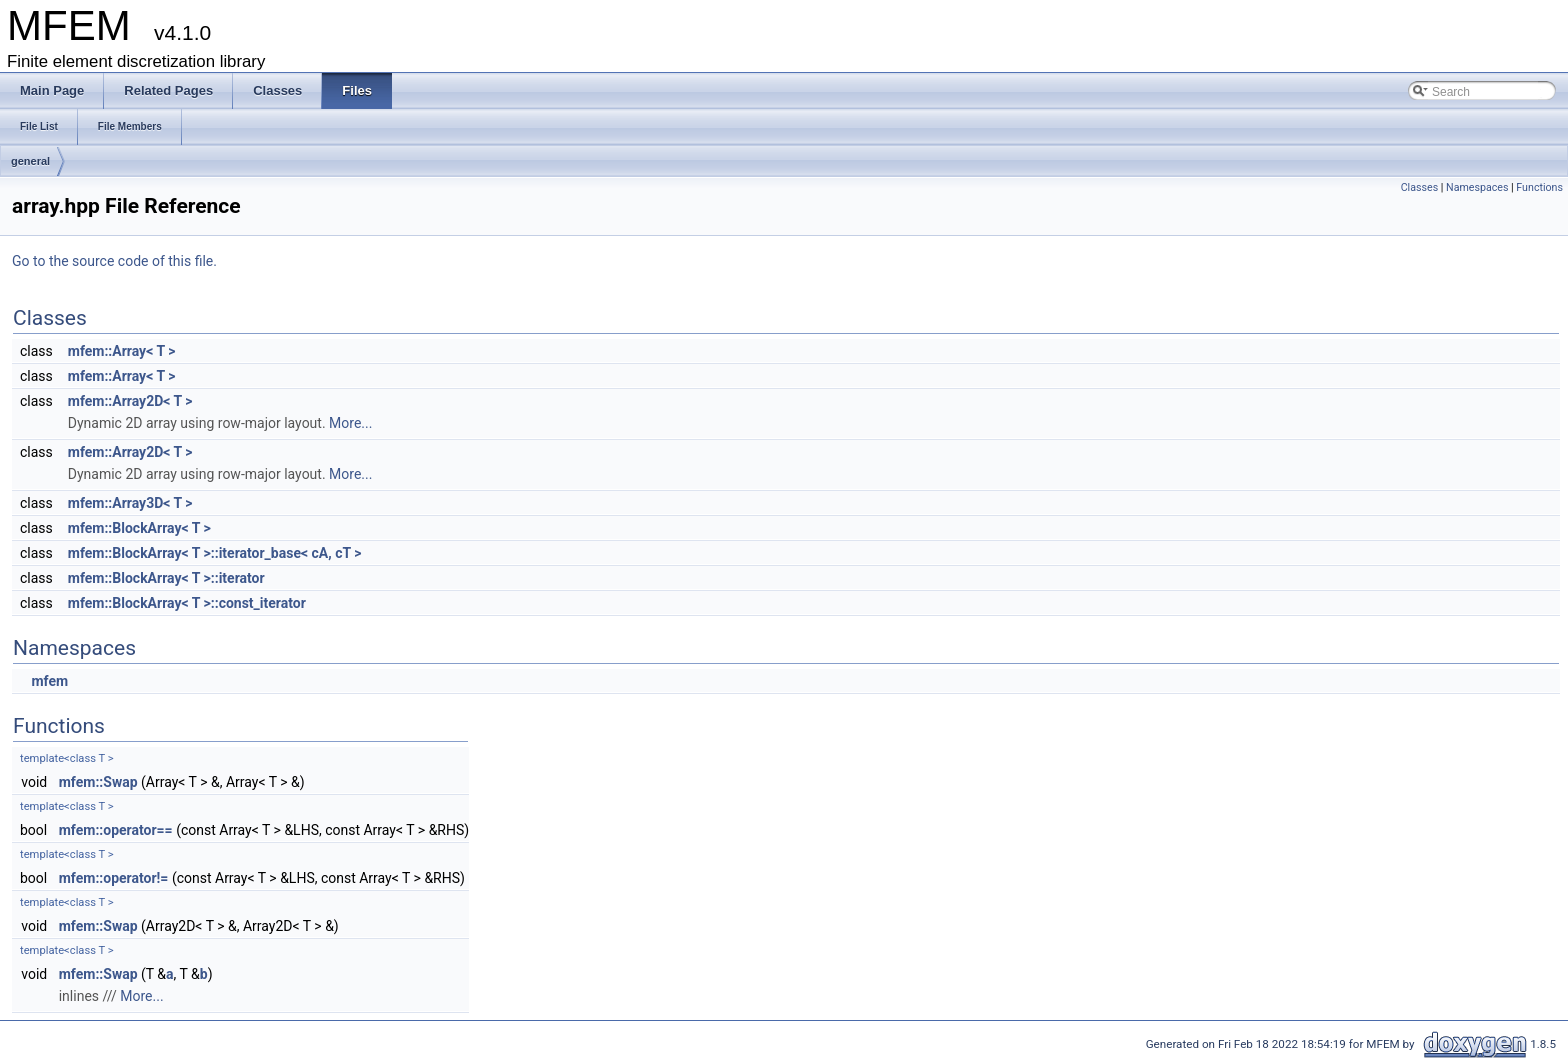 The image size is (1568, 1060). What do you see at coordinates (116, 830) in the screenshot?
I see `mfem::operator==` at bounding box center [116, 830].